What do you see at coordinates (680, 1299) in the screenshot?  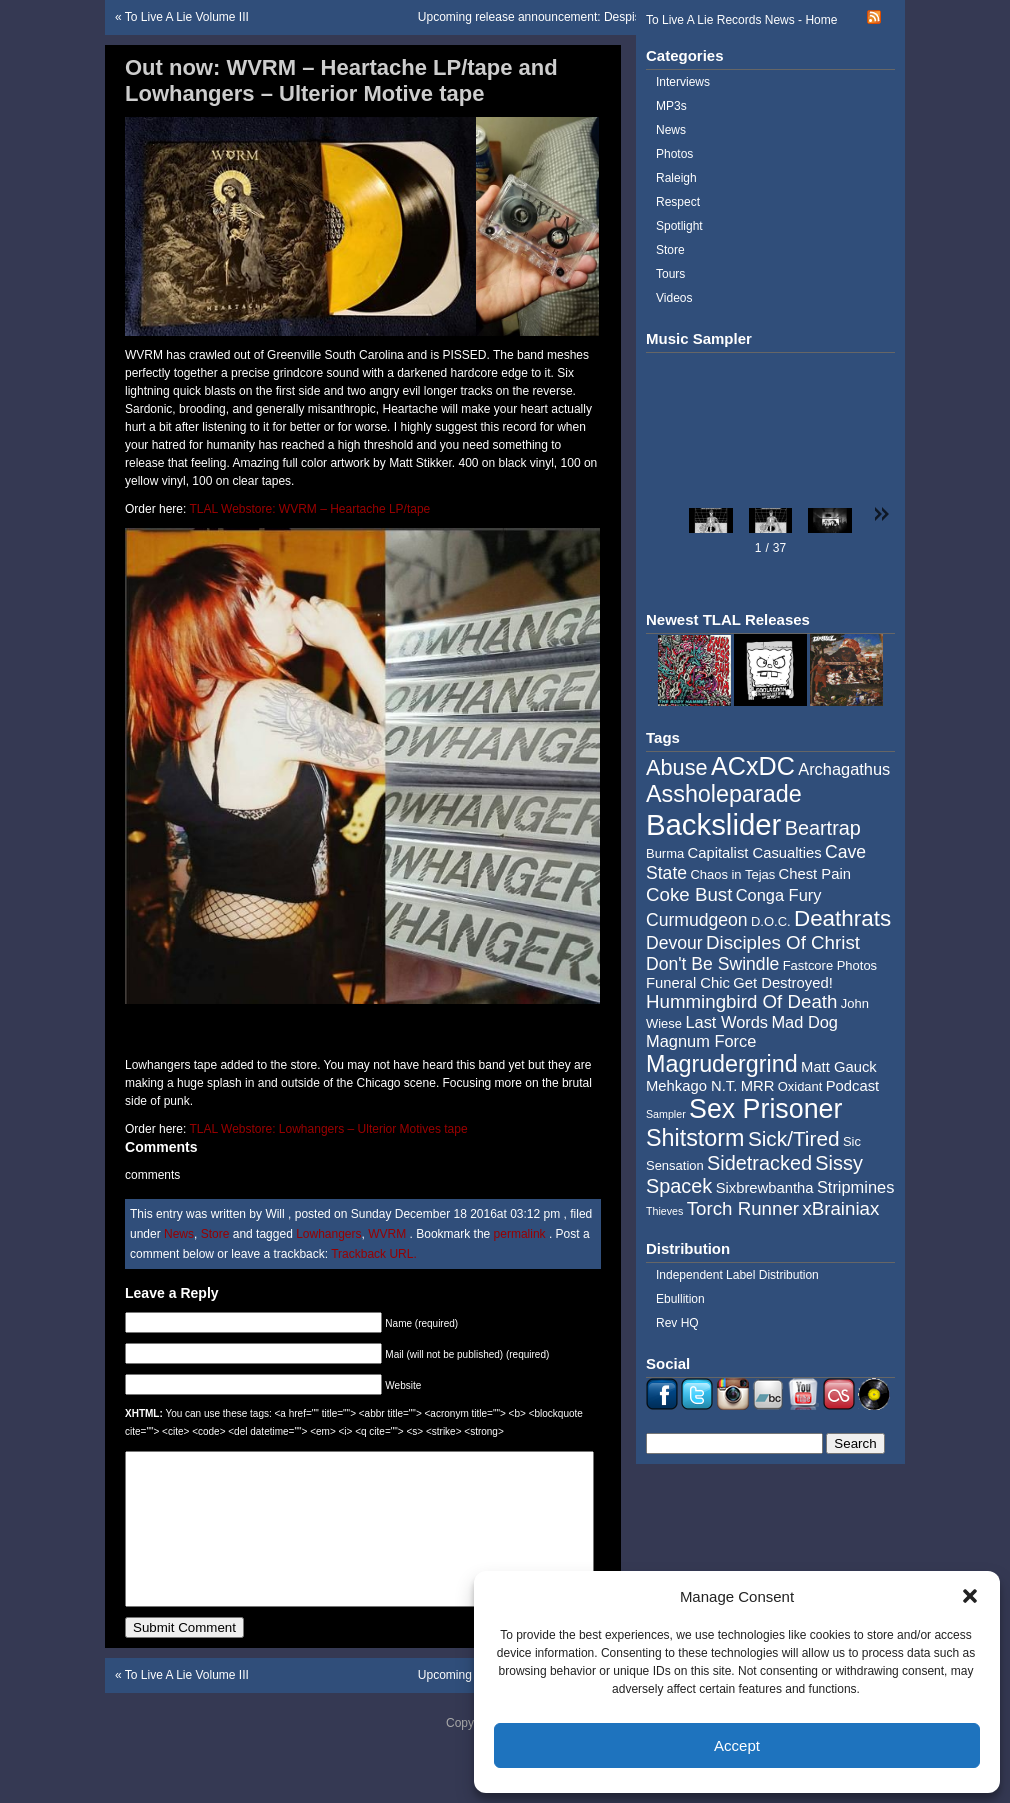 I see `Ebullition` at bounding box center [680, 1299].